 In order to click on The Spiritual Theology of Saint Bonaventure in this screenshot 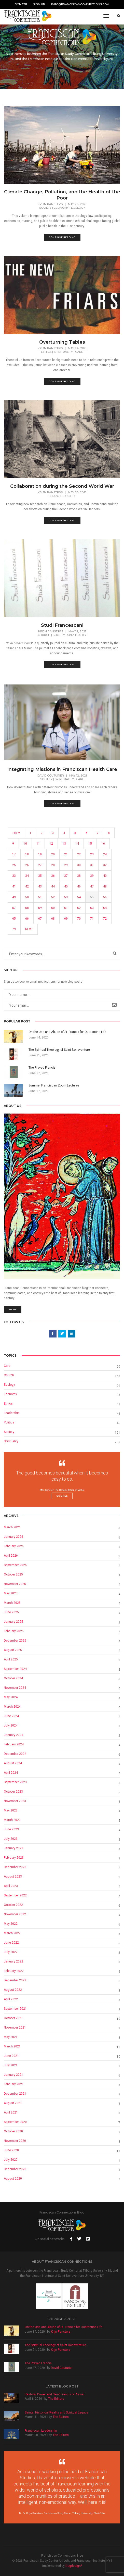, I will do `click(55, 2345)`.